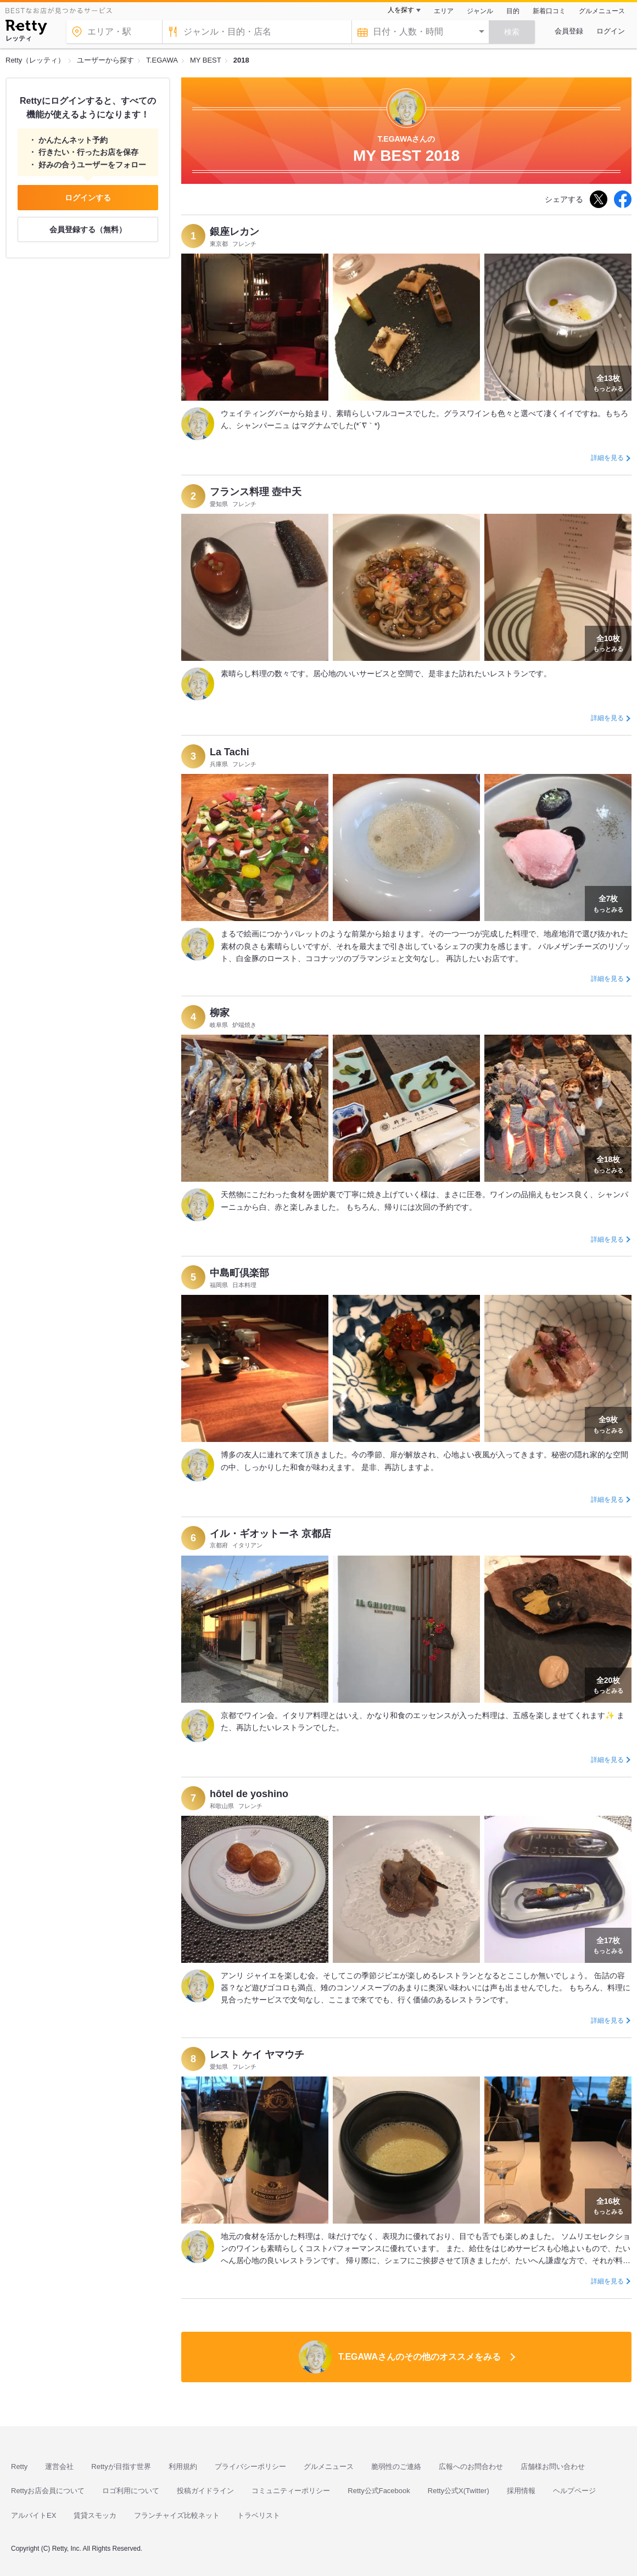 The height and width of the screenshot is (2576, 637). Describe the element at coordinates (88, 197) in the screenshot. I see `ログインする` at that location.